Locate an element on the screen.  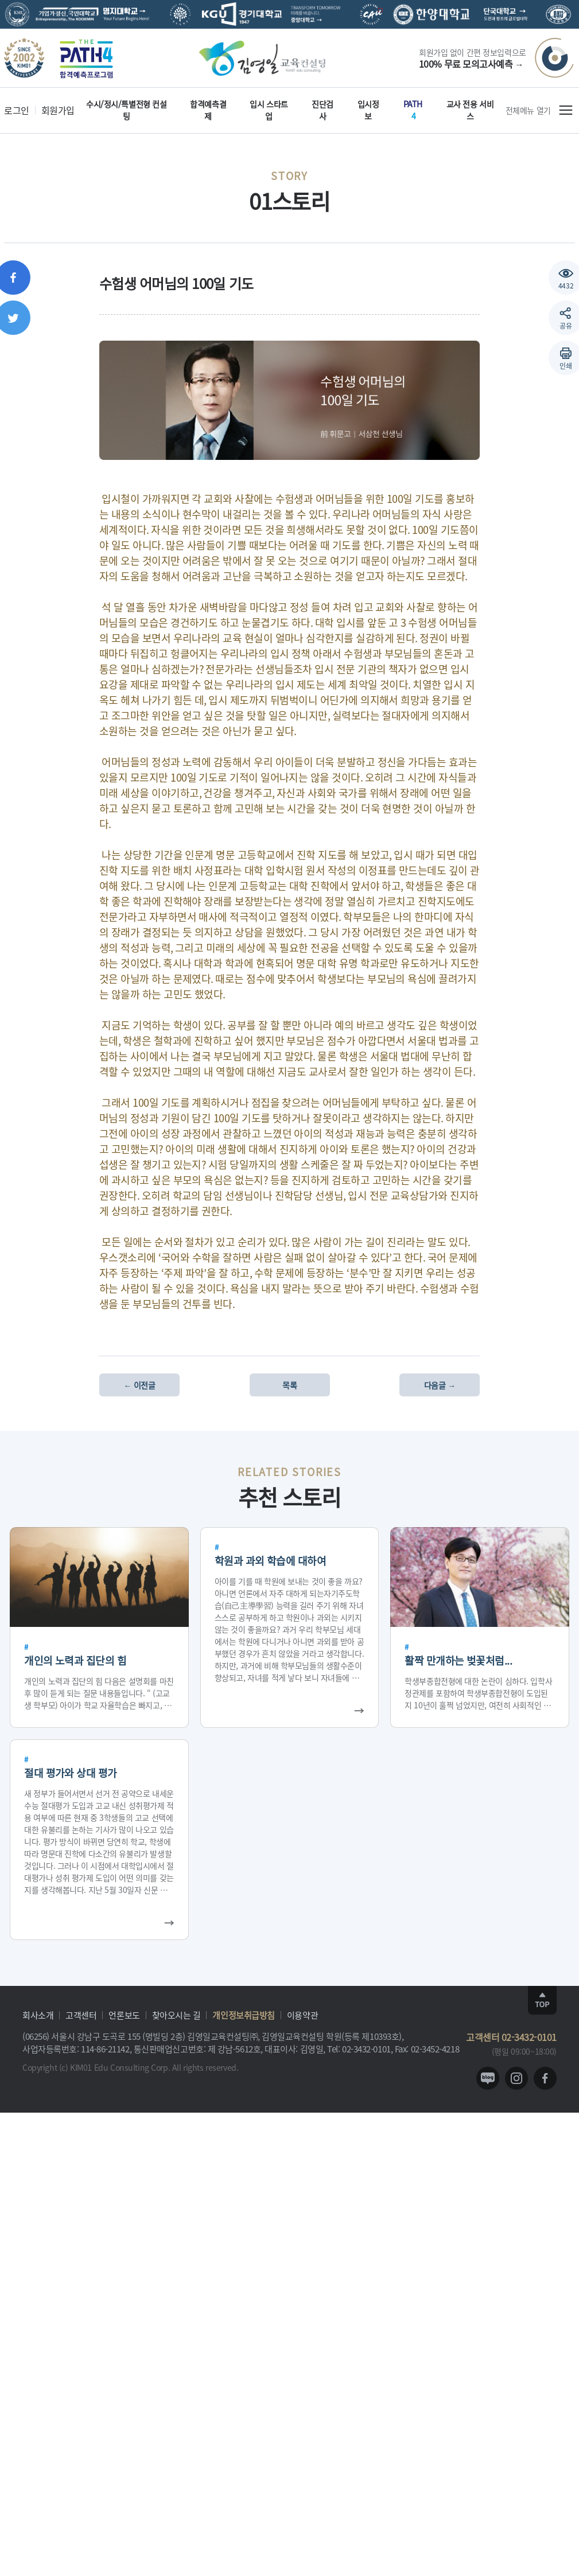
개인정보취급방침 is located at coordinates (243, 2015).